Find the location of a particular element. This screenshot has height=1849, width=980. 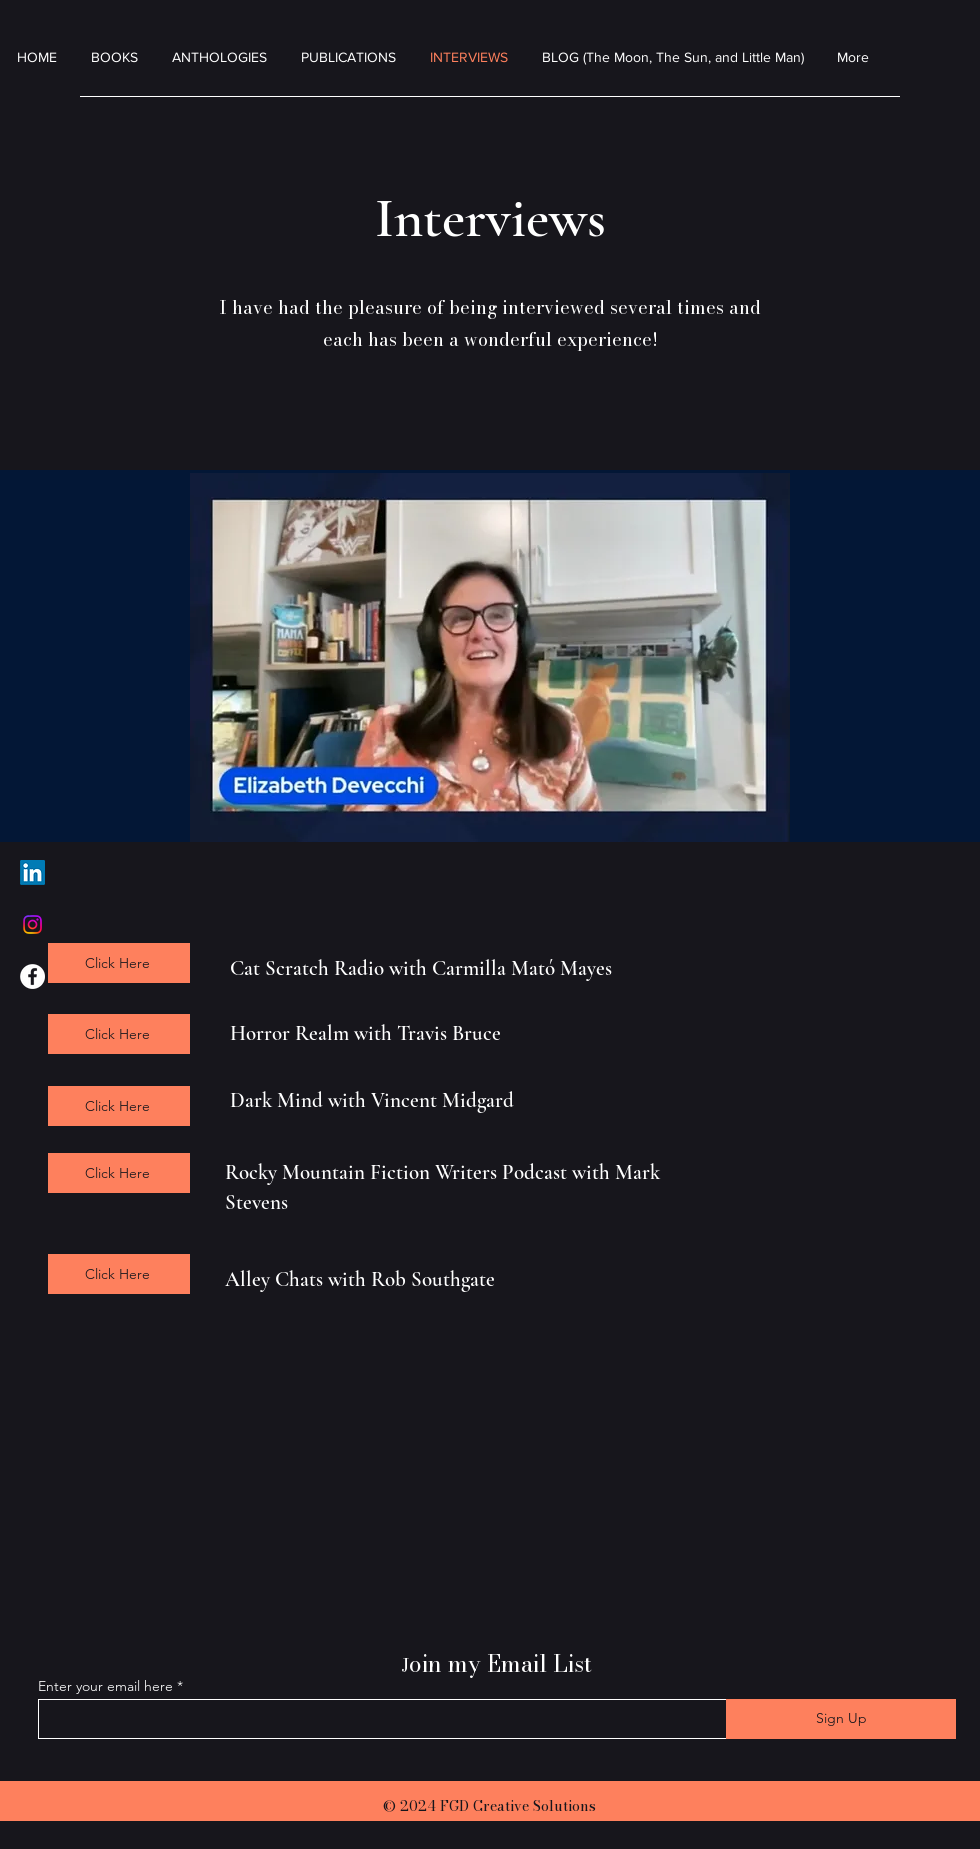

[Facebook] is located at coordinates (32, 976).